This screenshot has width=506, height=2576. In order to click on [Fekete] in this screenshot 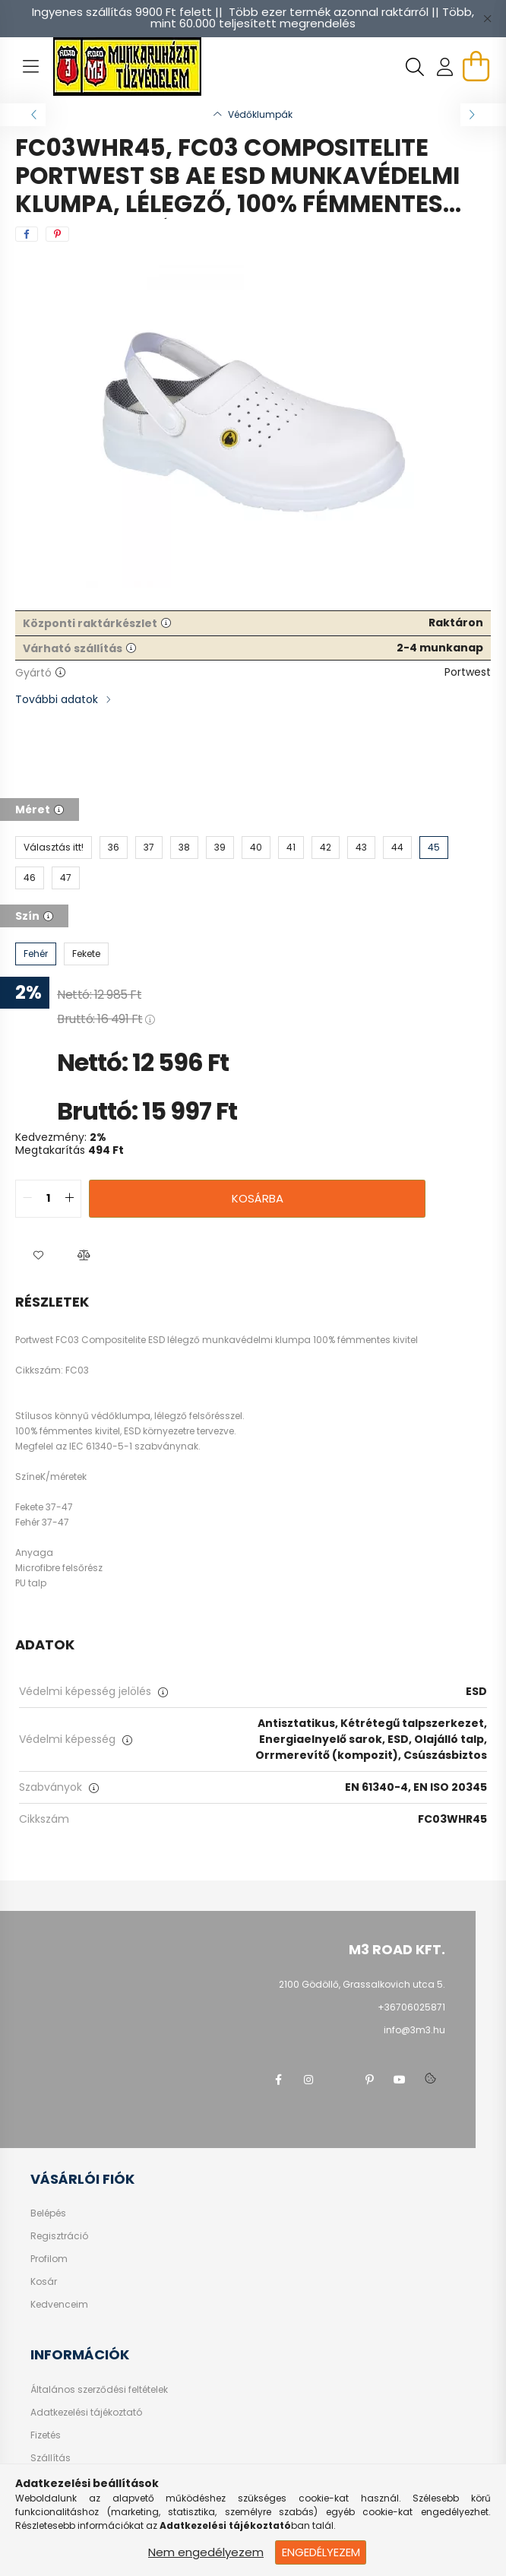, I will do `click(86, 954)`.